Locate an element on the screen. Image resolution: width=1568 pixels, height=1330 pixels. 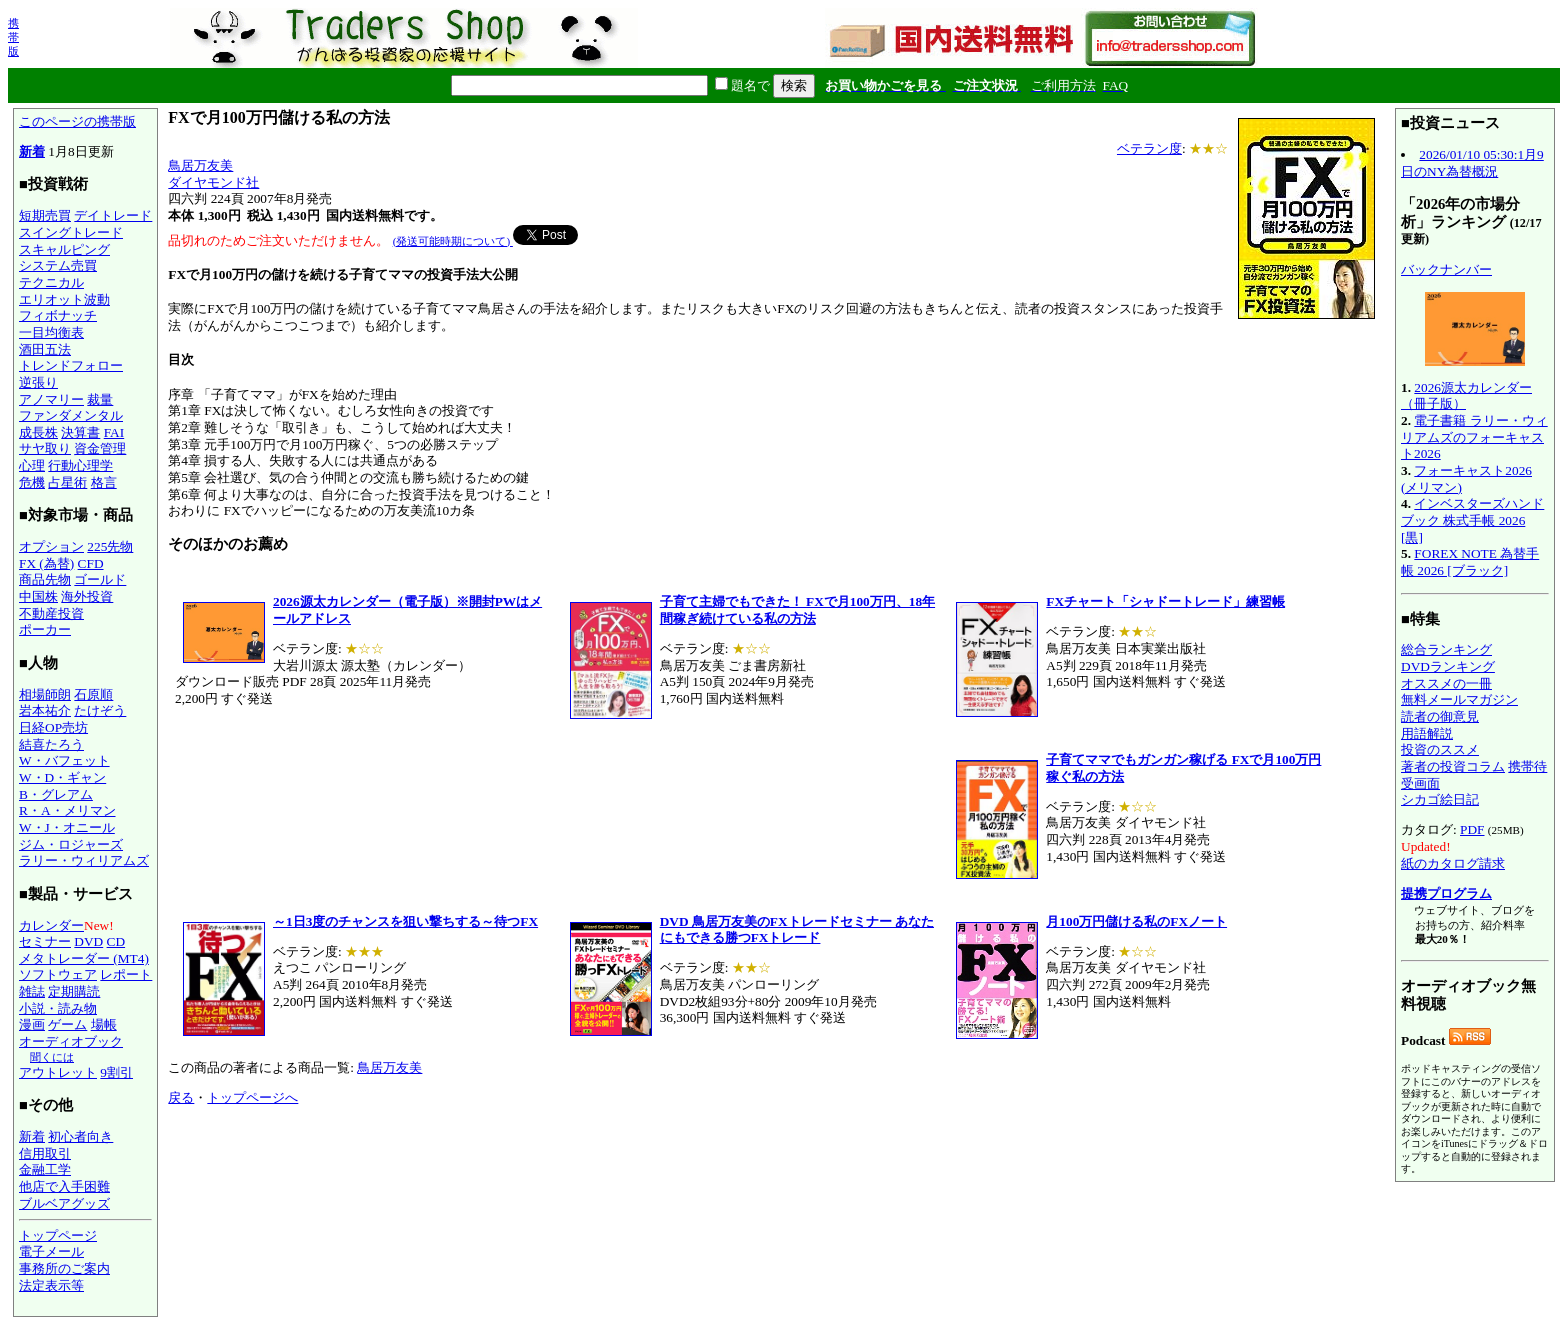
ファンダメンタル is located at coordinates (71, 415).